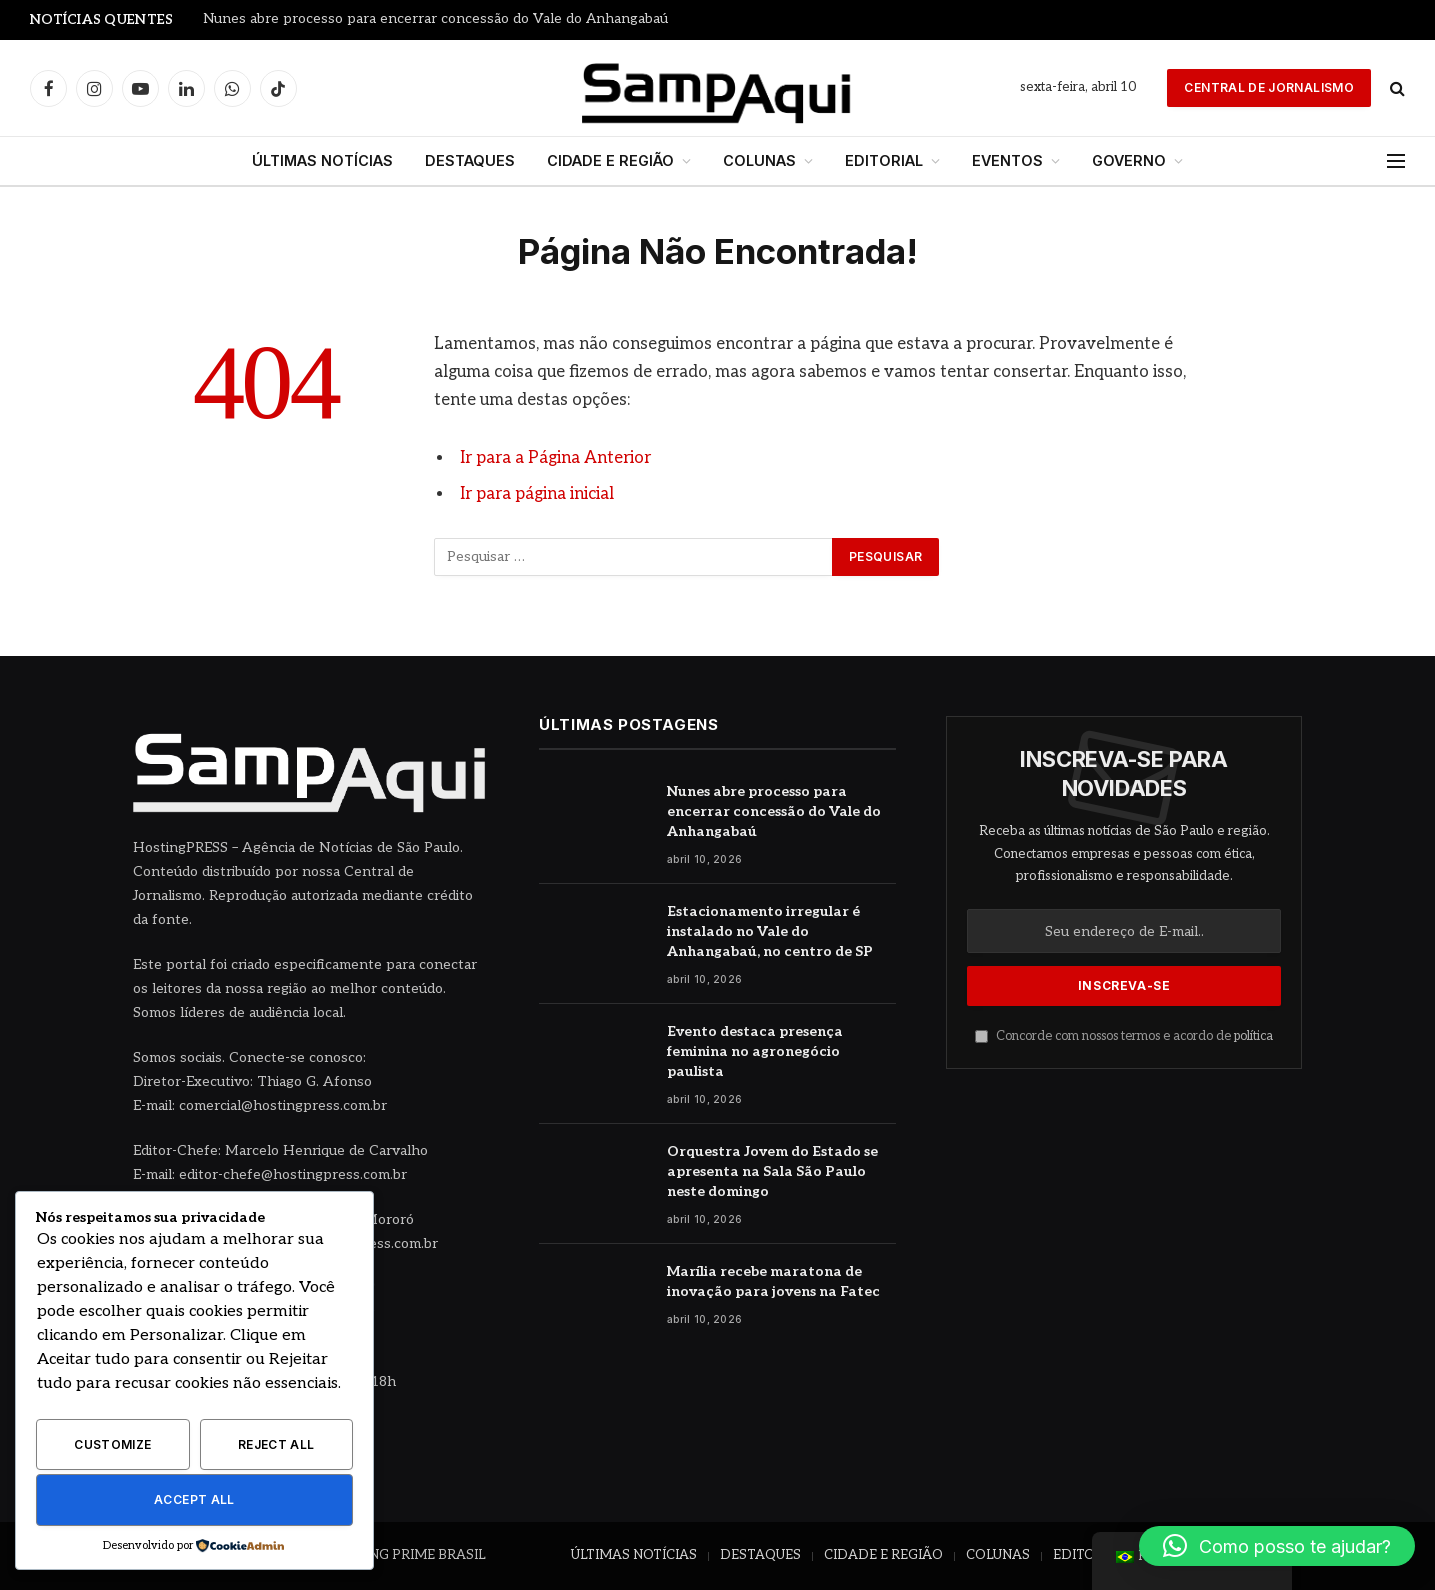  I want to click on Accept All, so click(194, 1499).